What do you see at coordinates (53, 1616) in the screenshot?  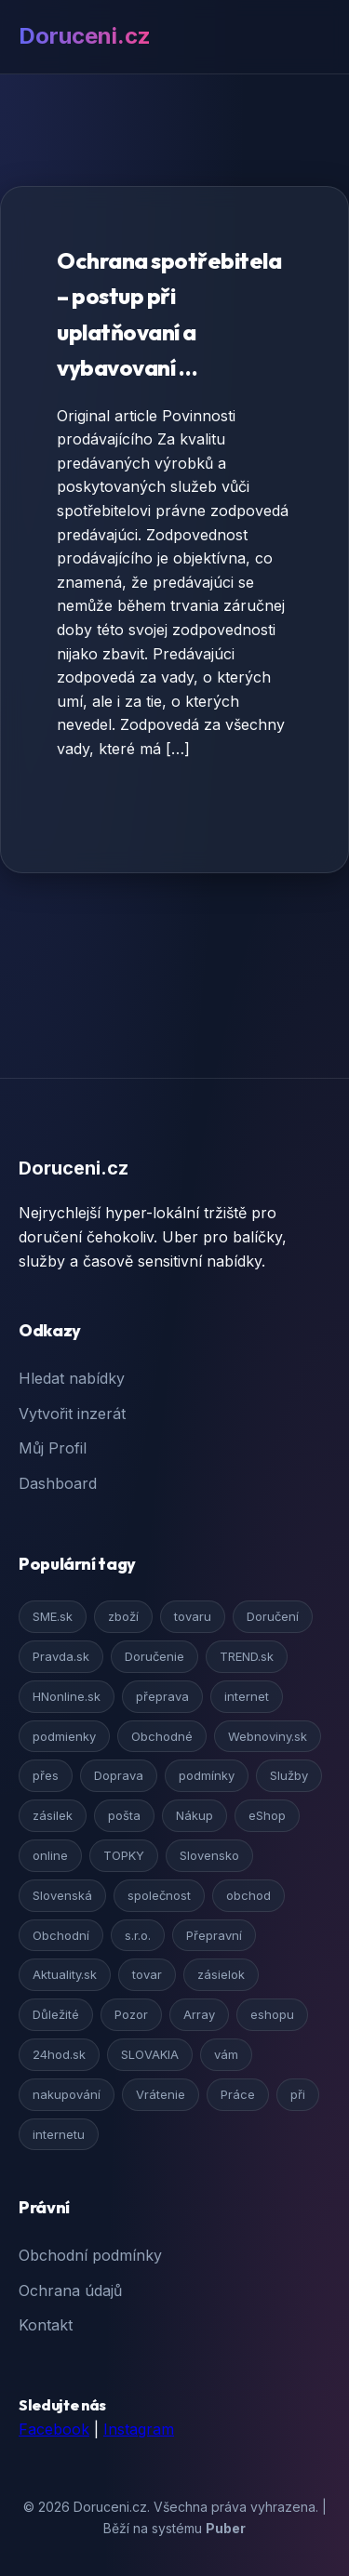 I see `SME.sk` at bounding box center [53, 1616].